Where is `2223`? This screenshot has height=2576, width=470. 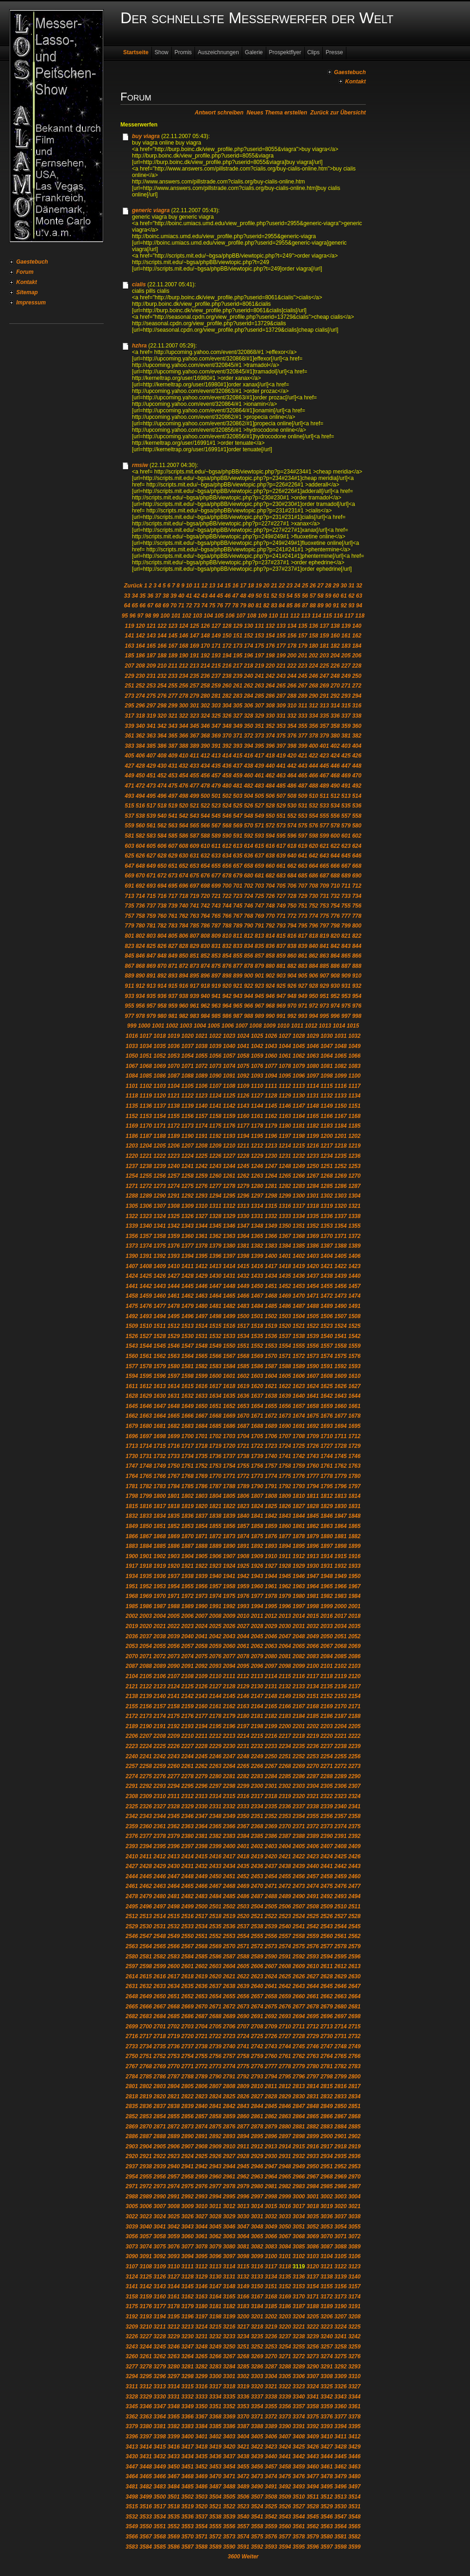
2223 is located at coordinates (131, 1746).